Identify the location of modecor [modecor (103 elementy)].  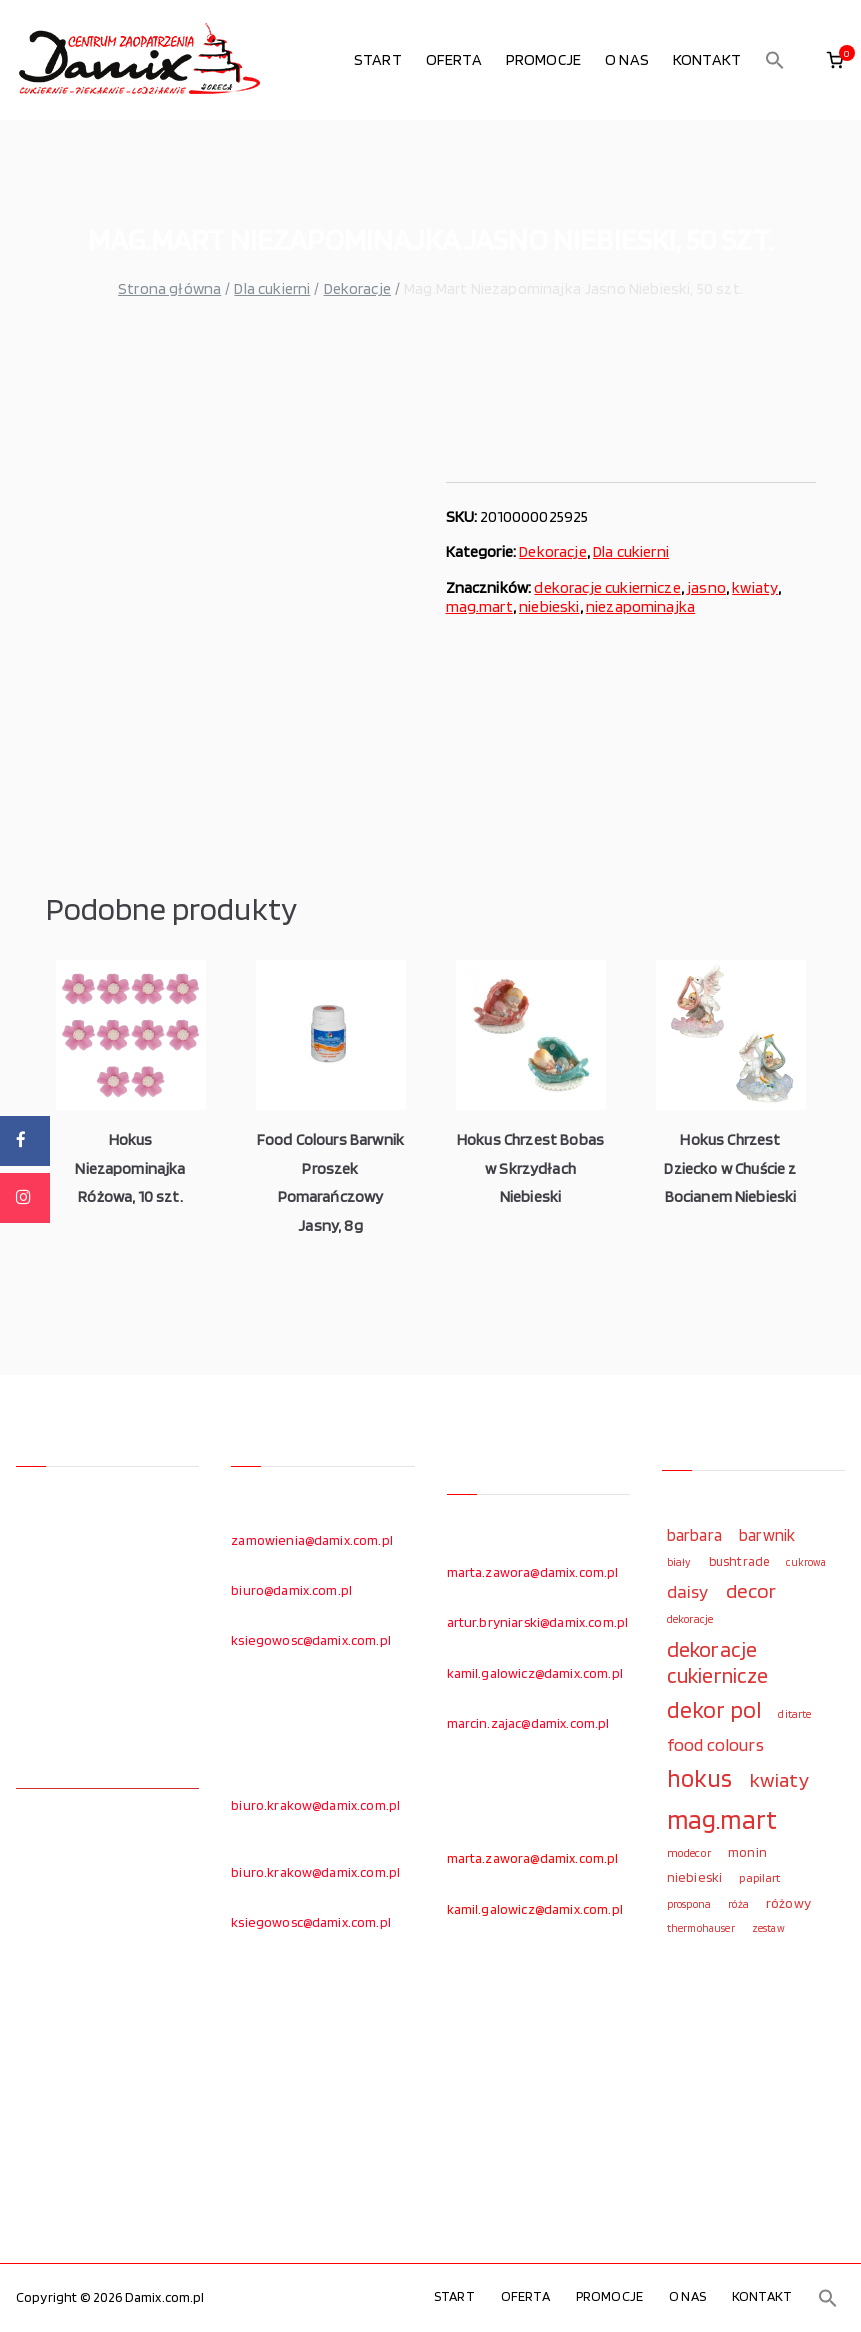
(689, 1853).